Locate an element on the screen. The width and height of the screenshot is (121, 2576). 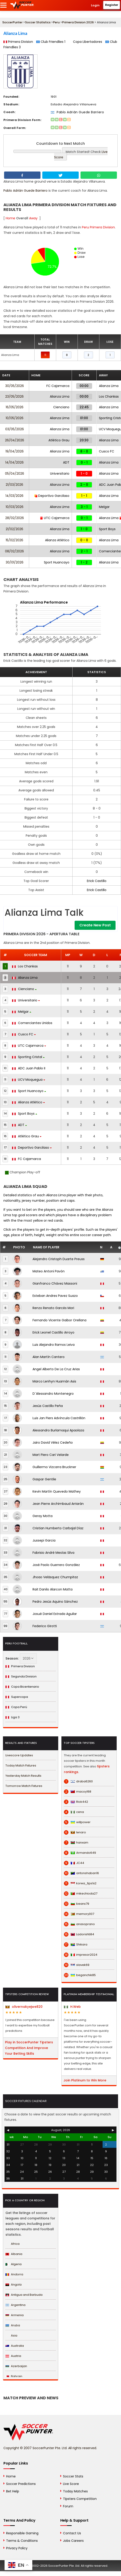
JC44 is located at coordinates (74, 1863).